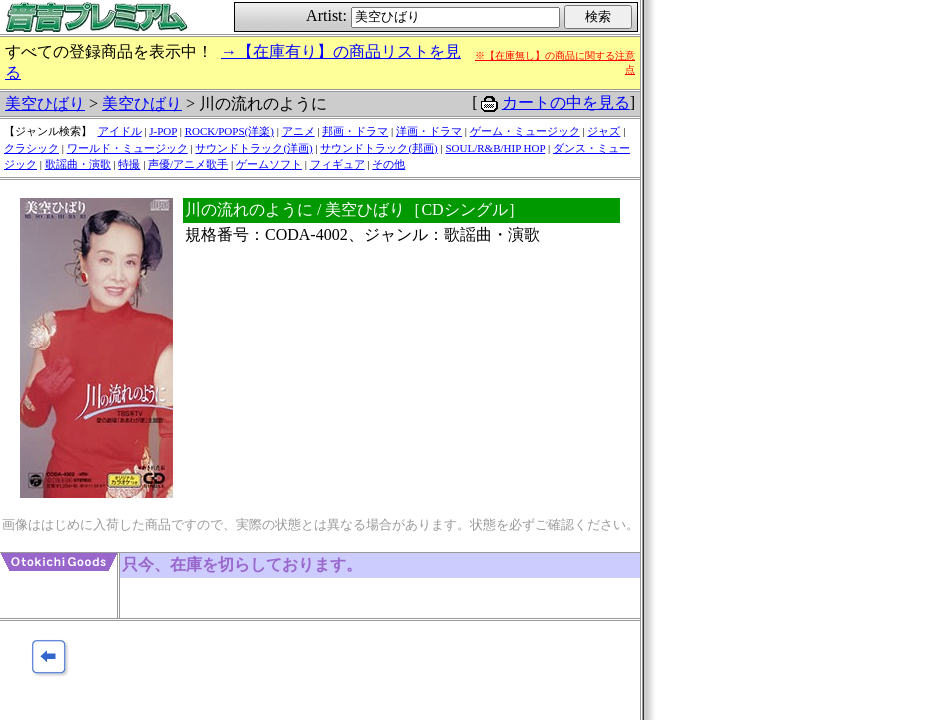 Image resolution: width=940 pixels, height=720 pixels. What do you see at coordinates (188, 164) in the screenshot?
I see `声優/アニメ歌手` at bounding box center [188, 164].